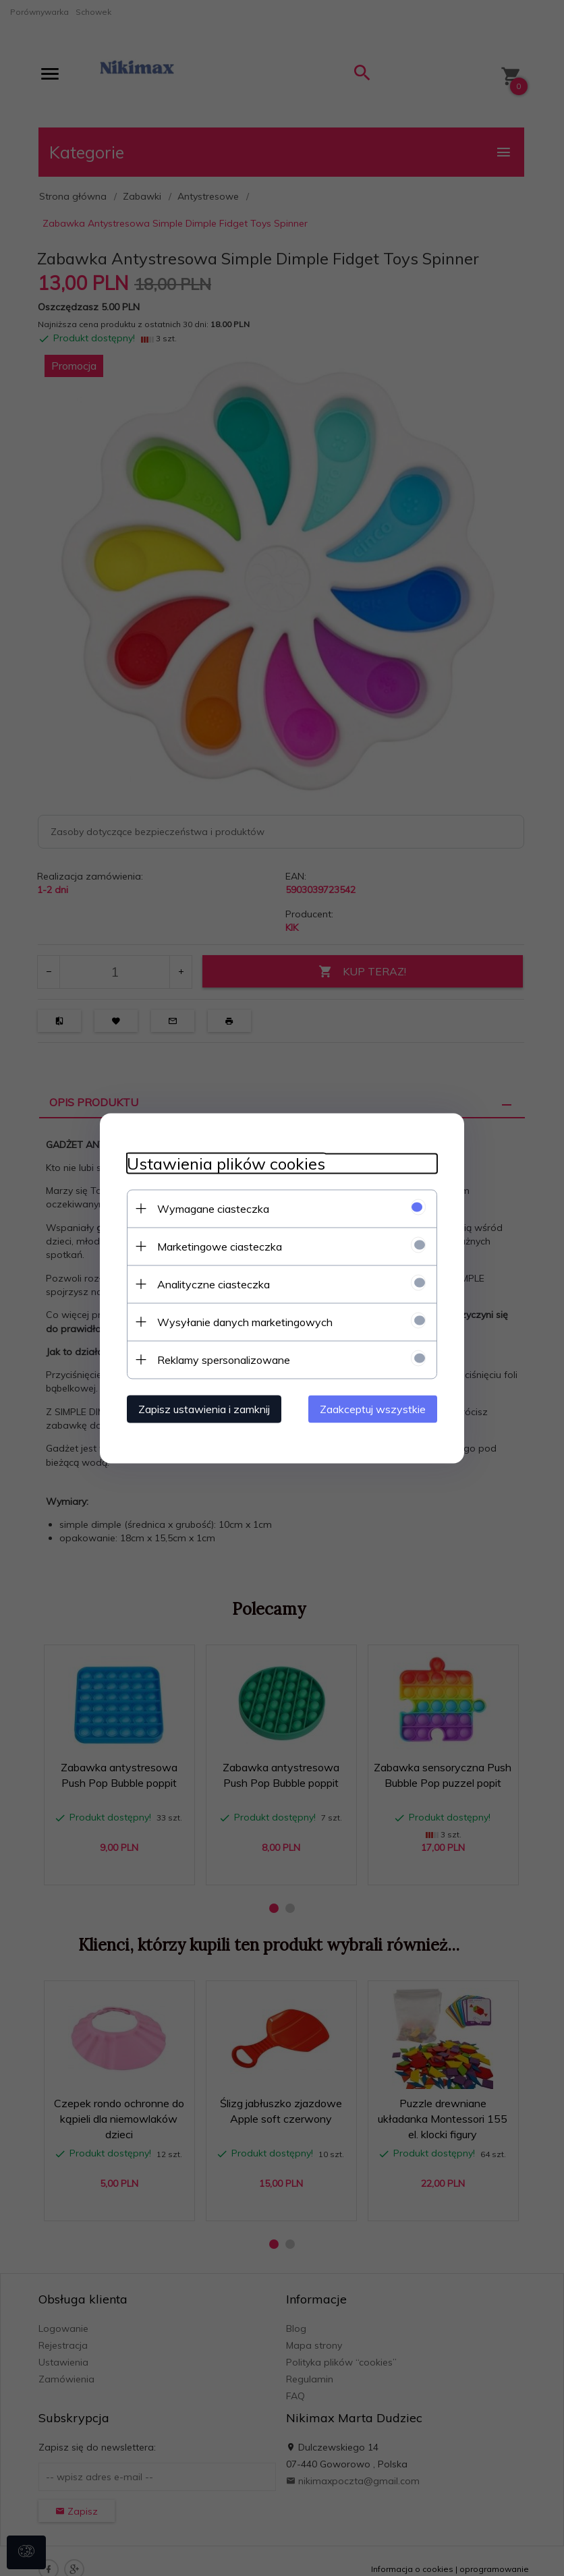  What do you see at coordinates (245, 1321) in the screenshot?
I see `Wysyłanie danych marketingowych` at bounding box center [245, 1321].